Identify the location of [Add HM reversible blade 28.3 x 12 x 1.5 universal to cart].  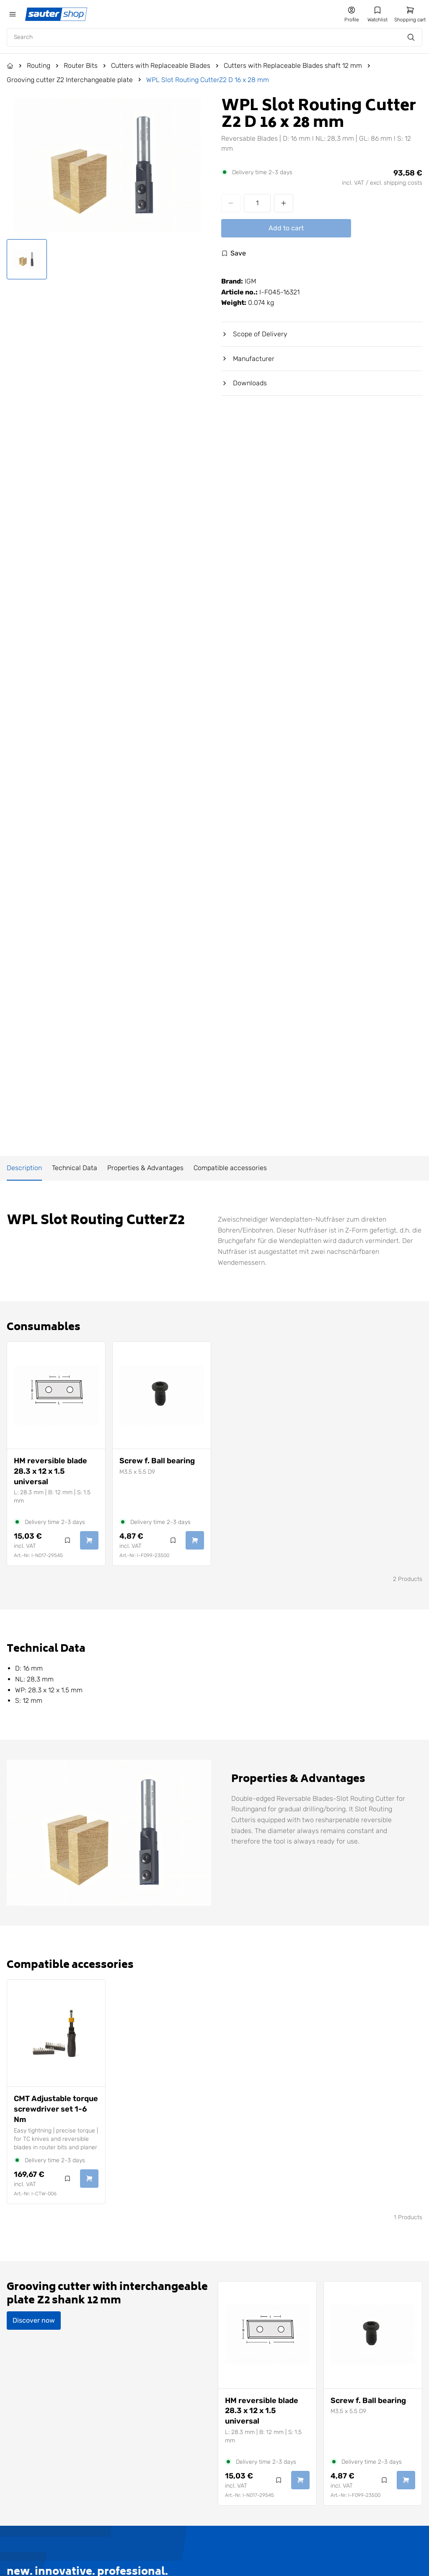
(89, 1540).